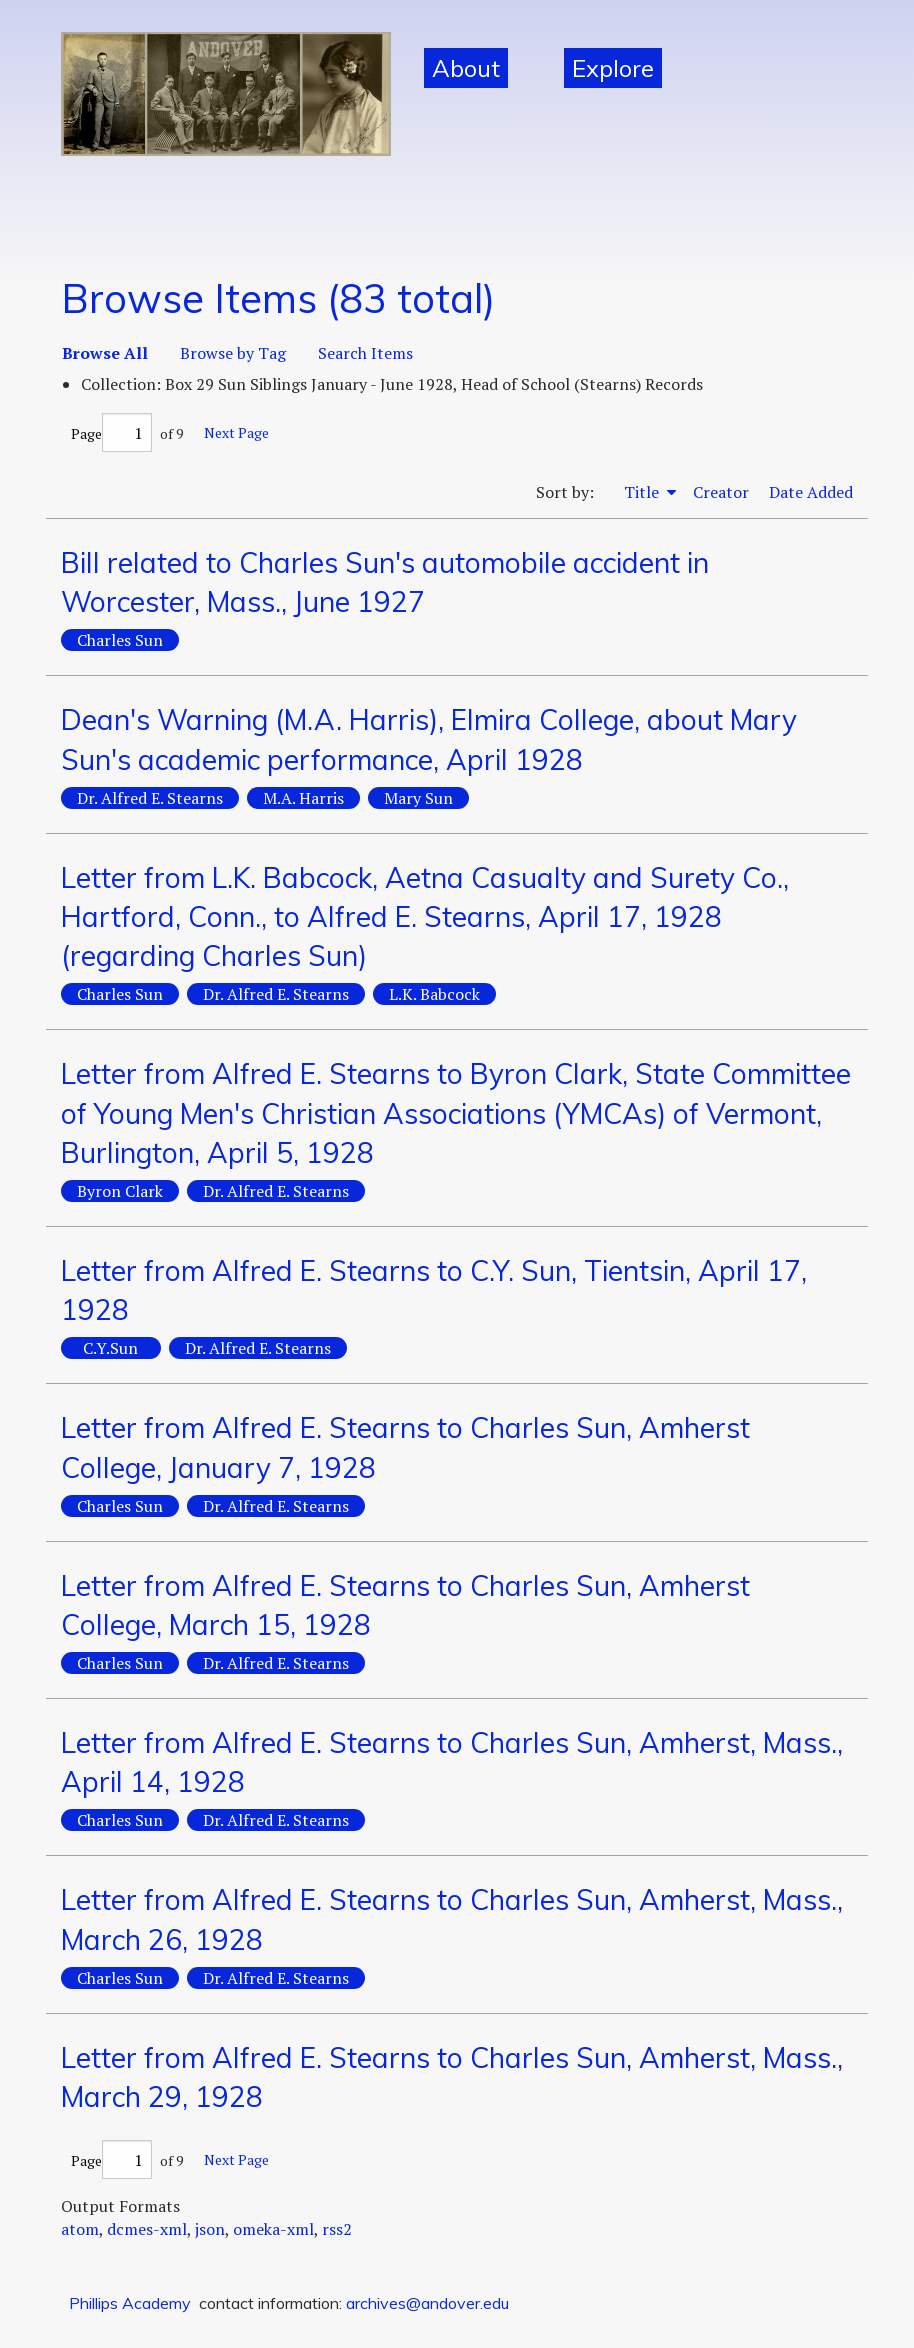 This screenshot has height=2348, width=914. I want to click on Next Page, so click(236, 432).